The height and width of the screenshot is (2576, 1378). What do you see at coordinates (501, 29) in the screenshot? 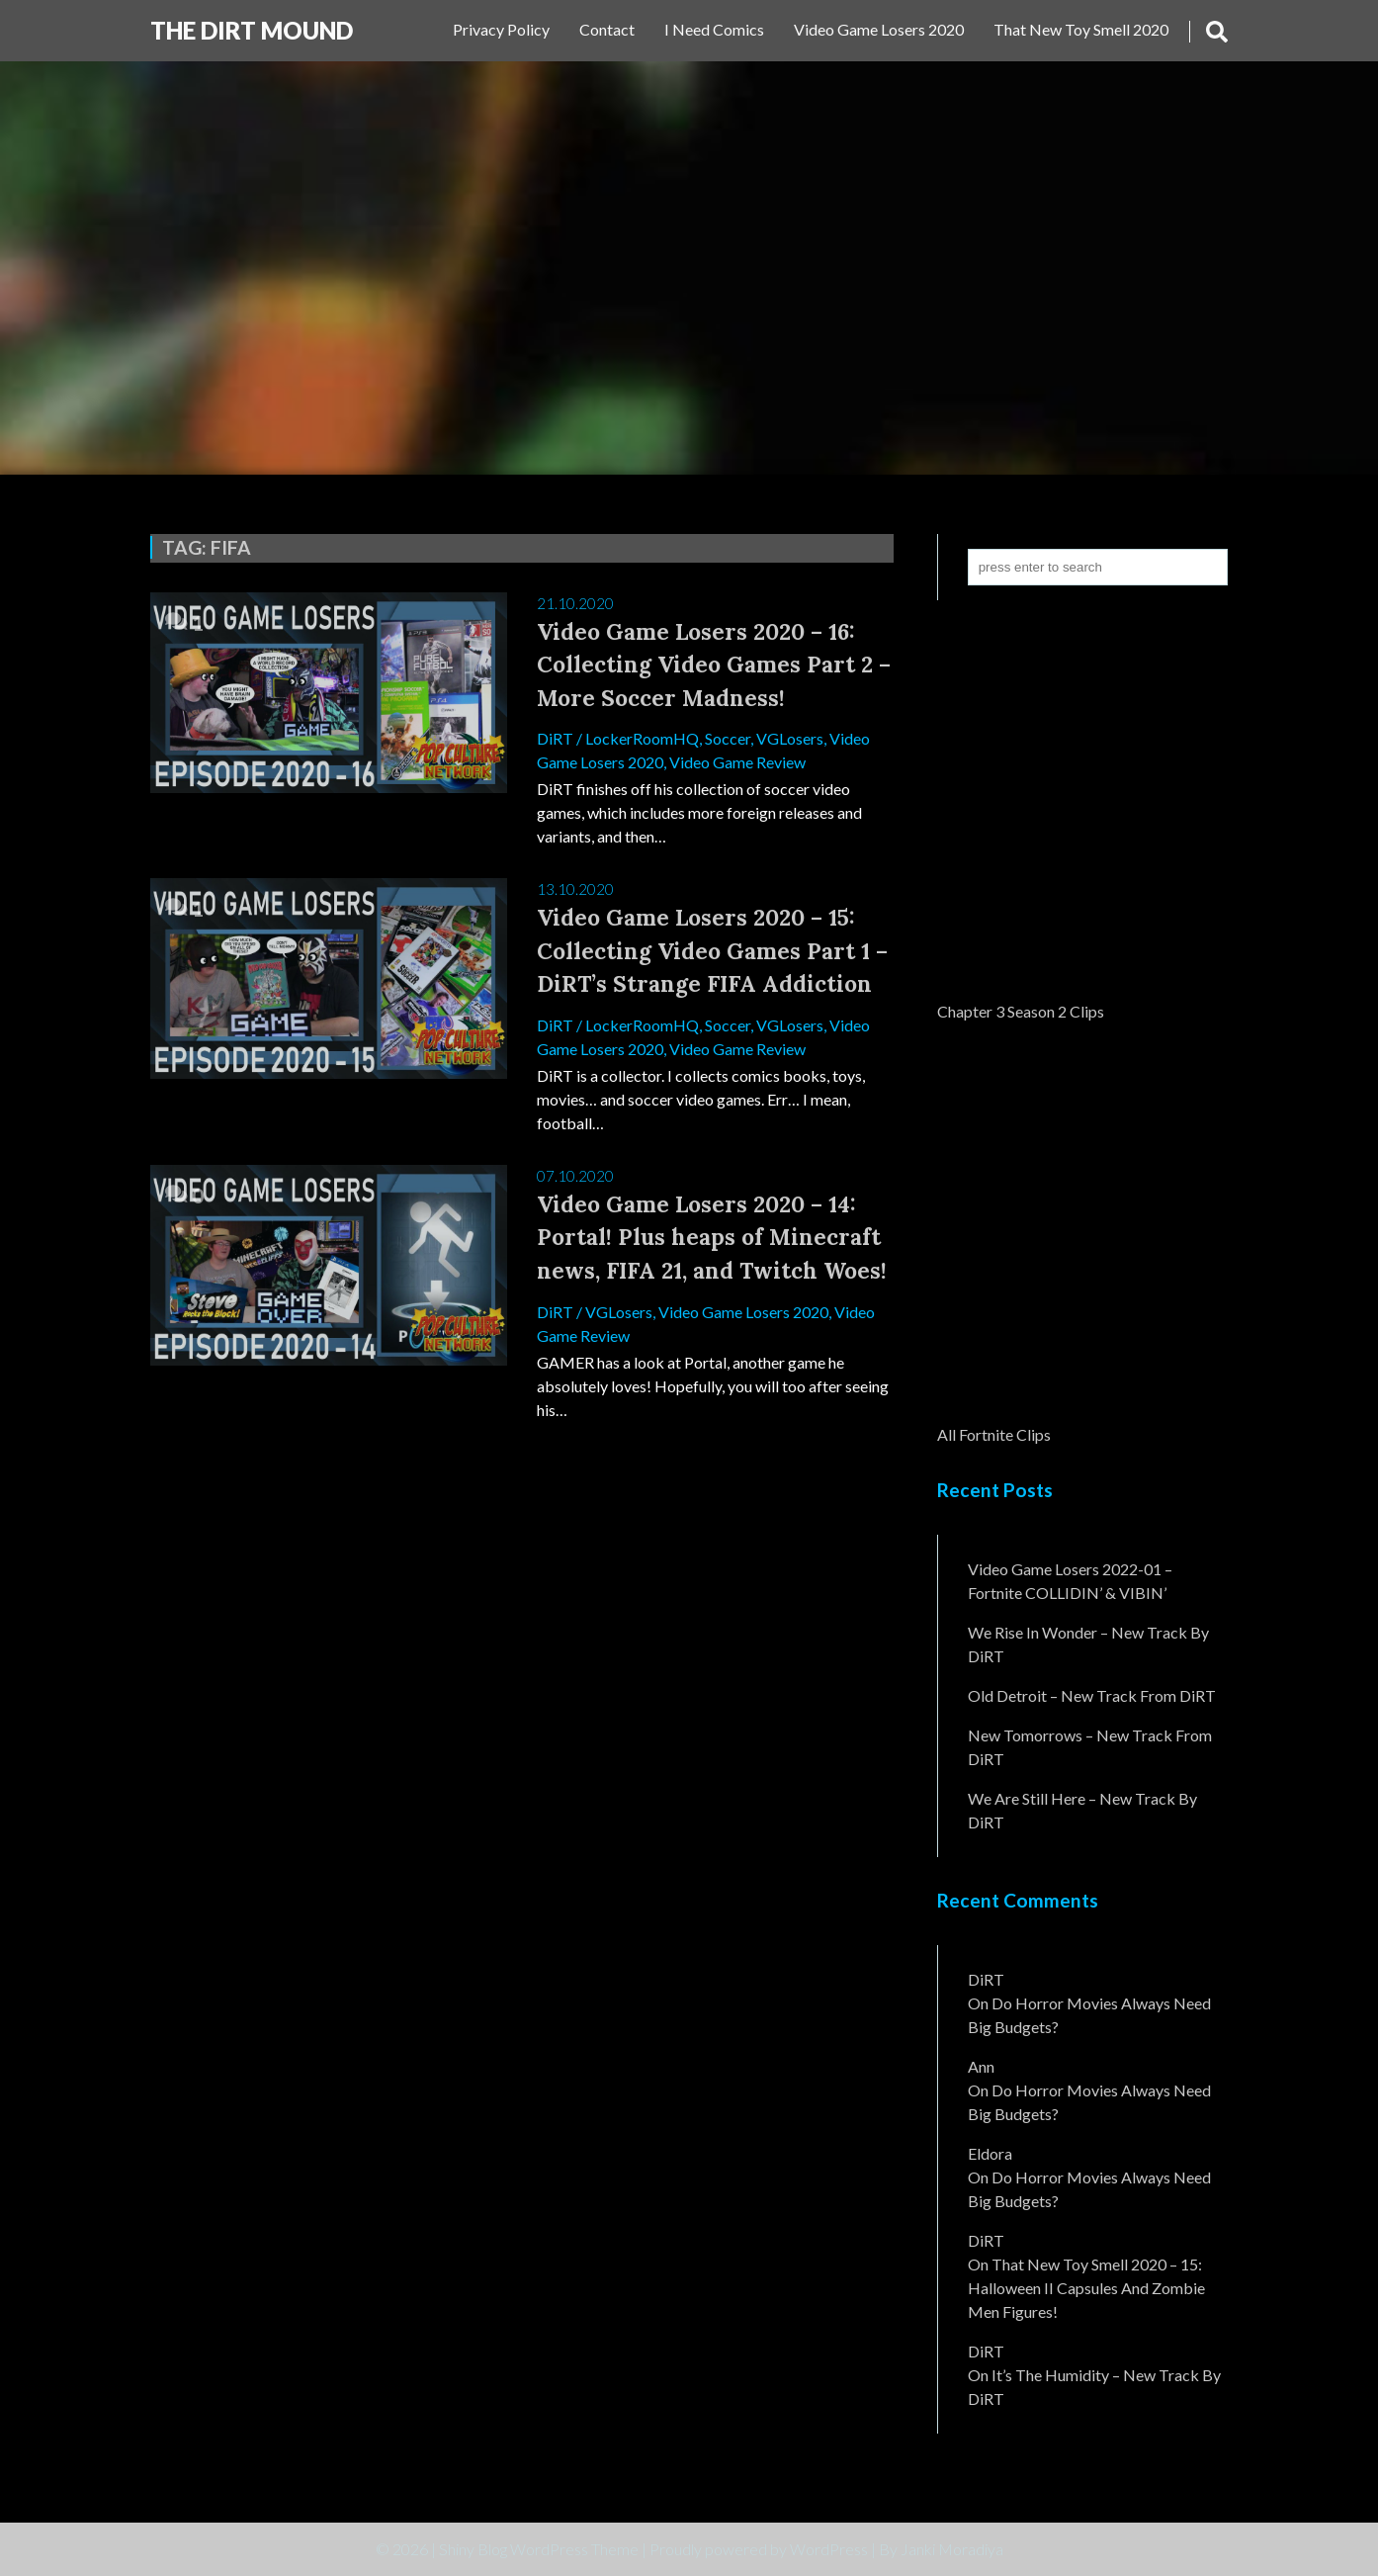
I see `Privacy Policy` at bounding box center [501, 29].